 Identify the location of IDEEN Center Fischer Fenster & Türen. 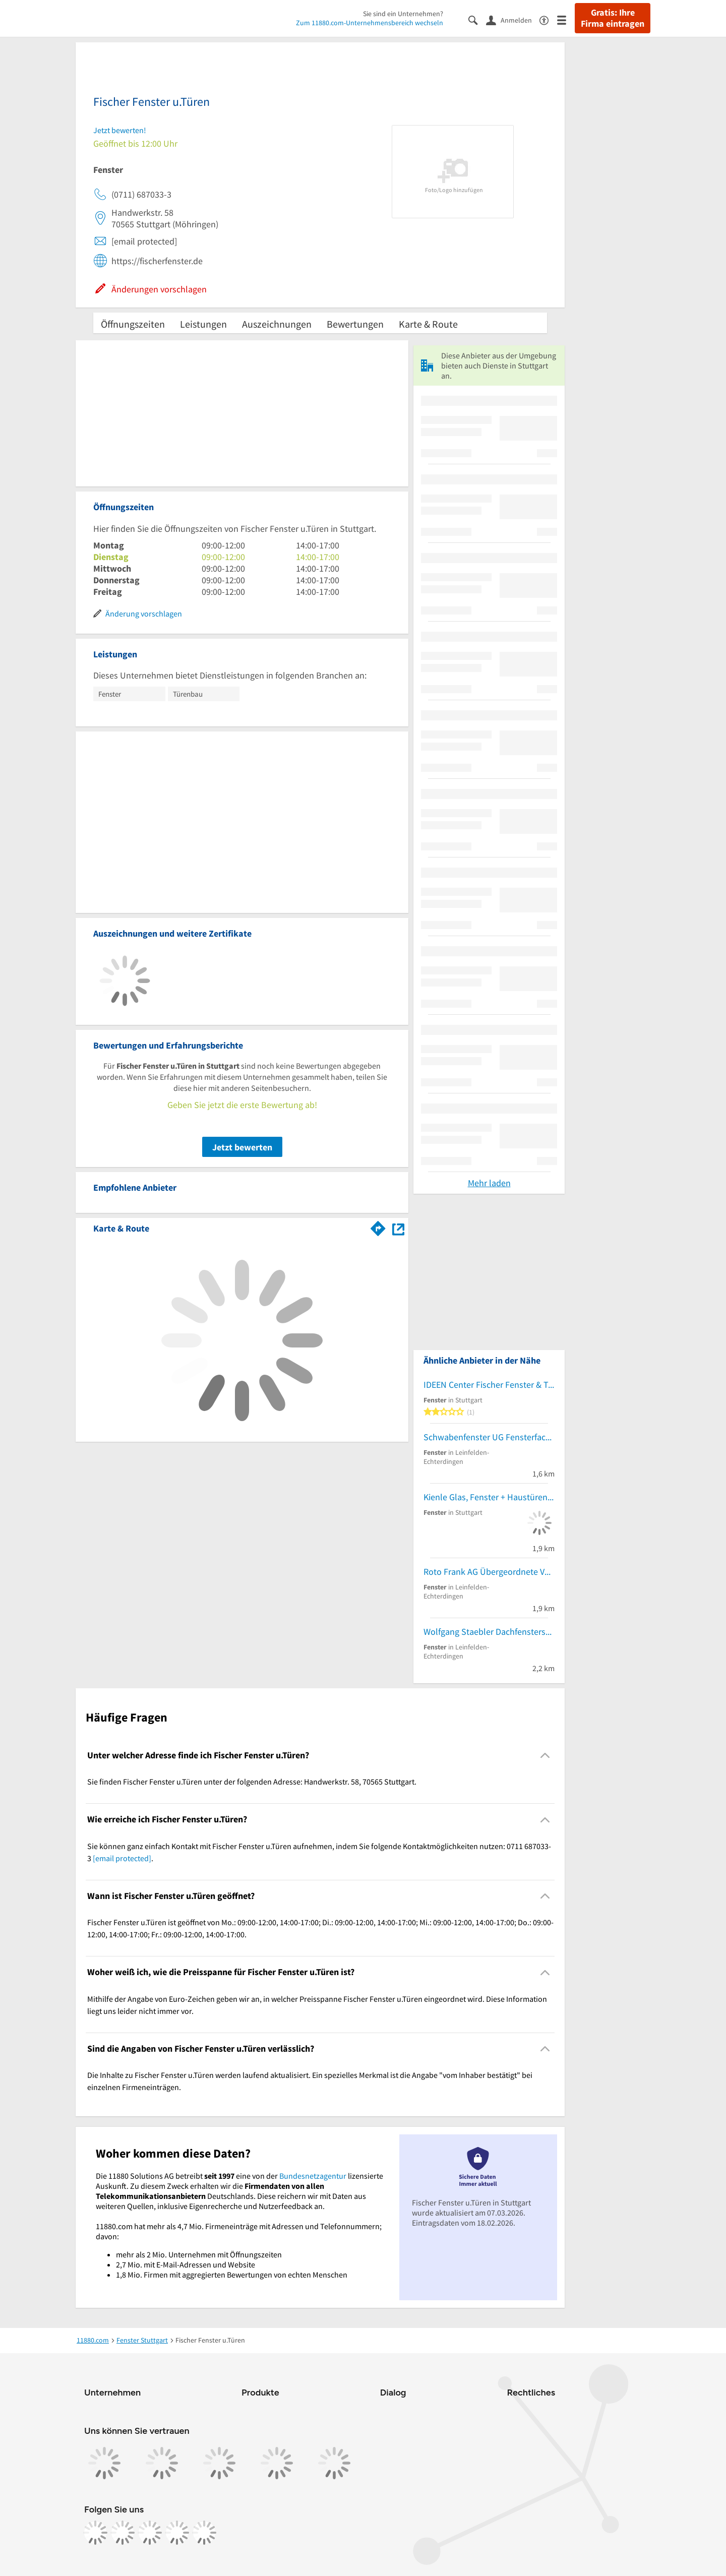
(489, 1384).